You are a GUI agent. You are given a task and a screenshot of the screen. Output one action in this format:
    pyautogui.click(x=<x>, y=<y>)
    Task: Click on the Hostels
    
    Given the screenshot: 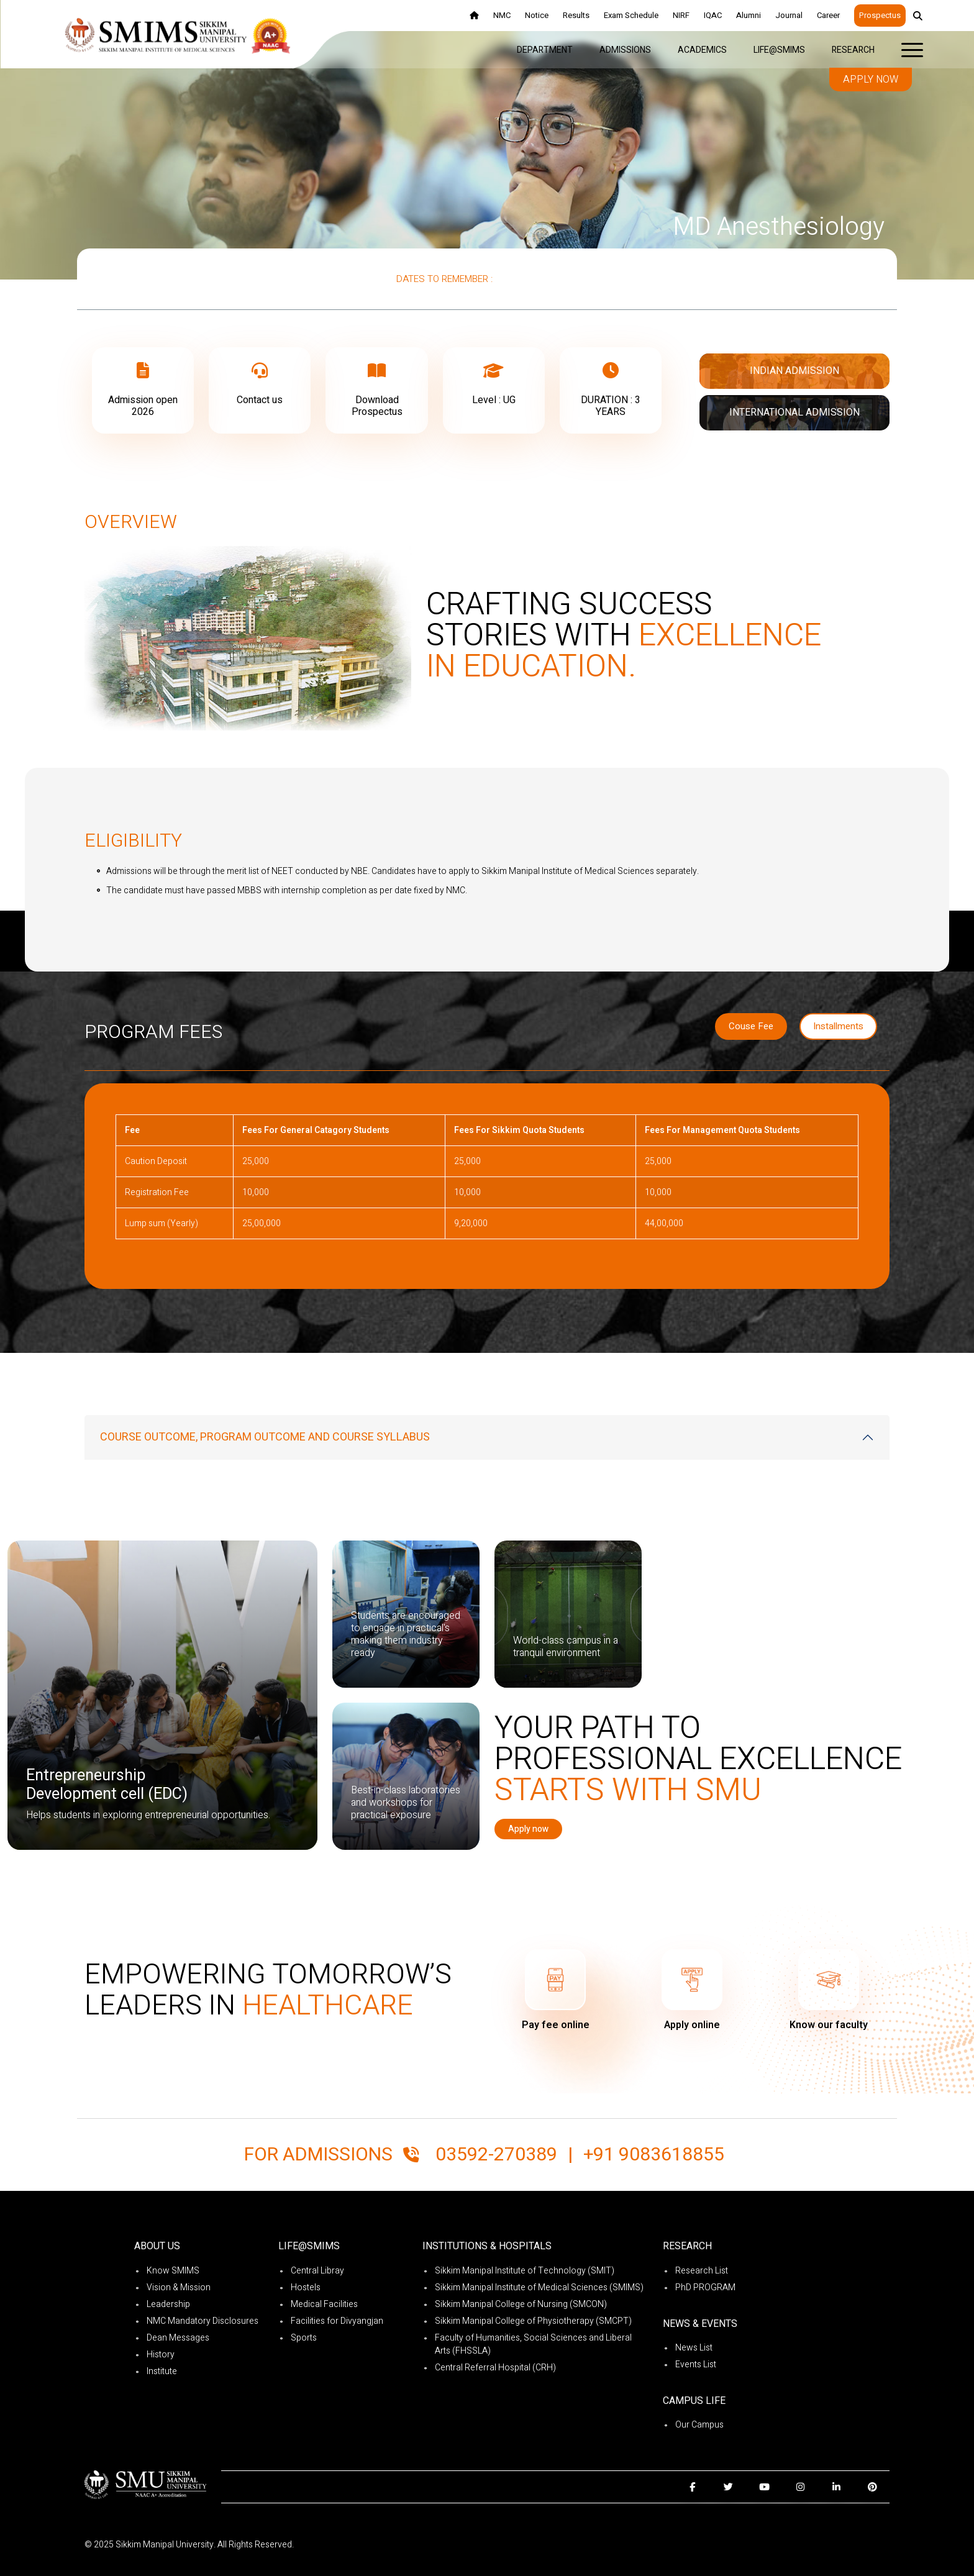 What is the action you would take?
    pyautogui.click(x=306, y=2287)
    